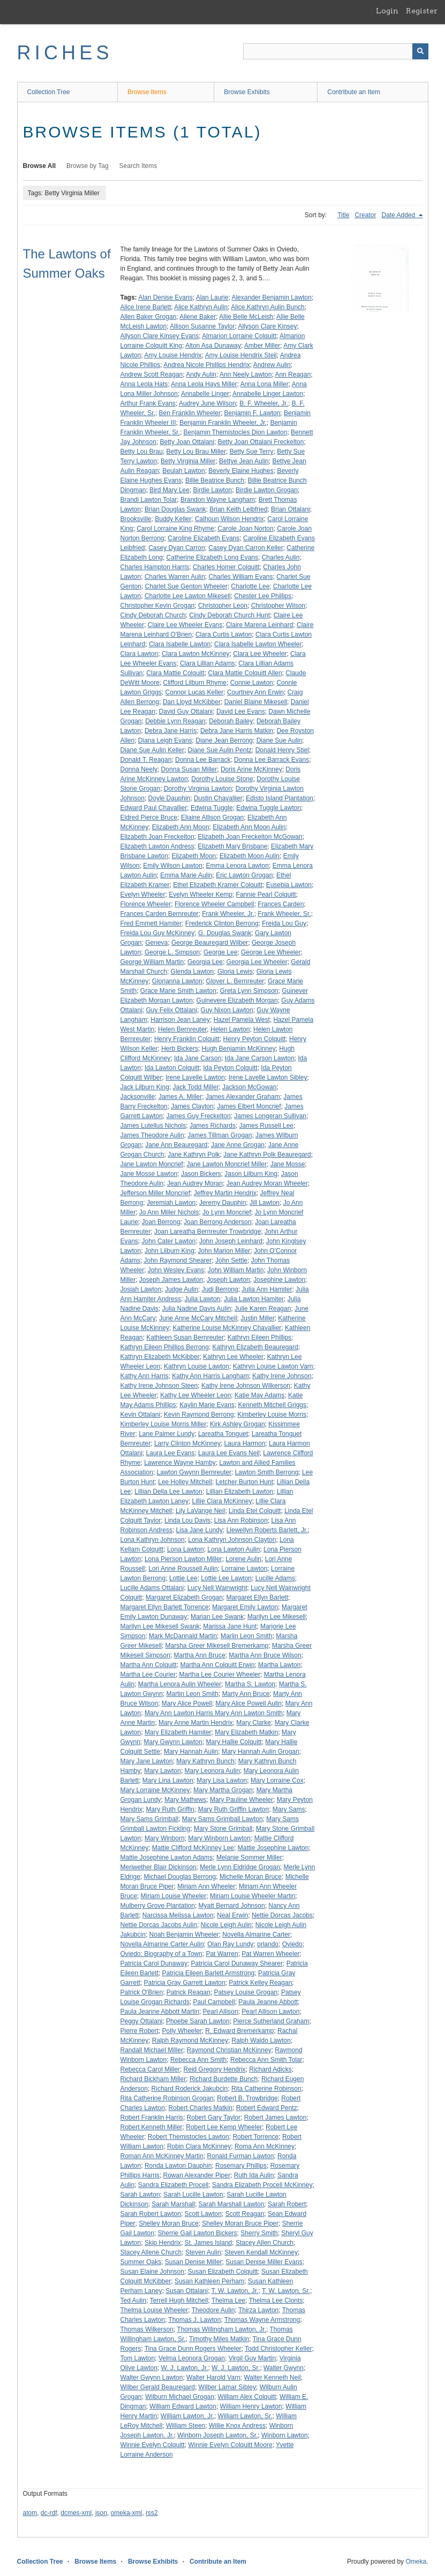  Describe the element at coordinates (228, 914) in the screenshot. I see `Frank Wheeler, Jr.` at that location.